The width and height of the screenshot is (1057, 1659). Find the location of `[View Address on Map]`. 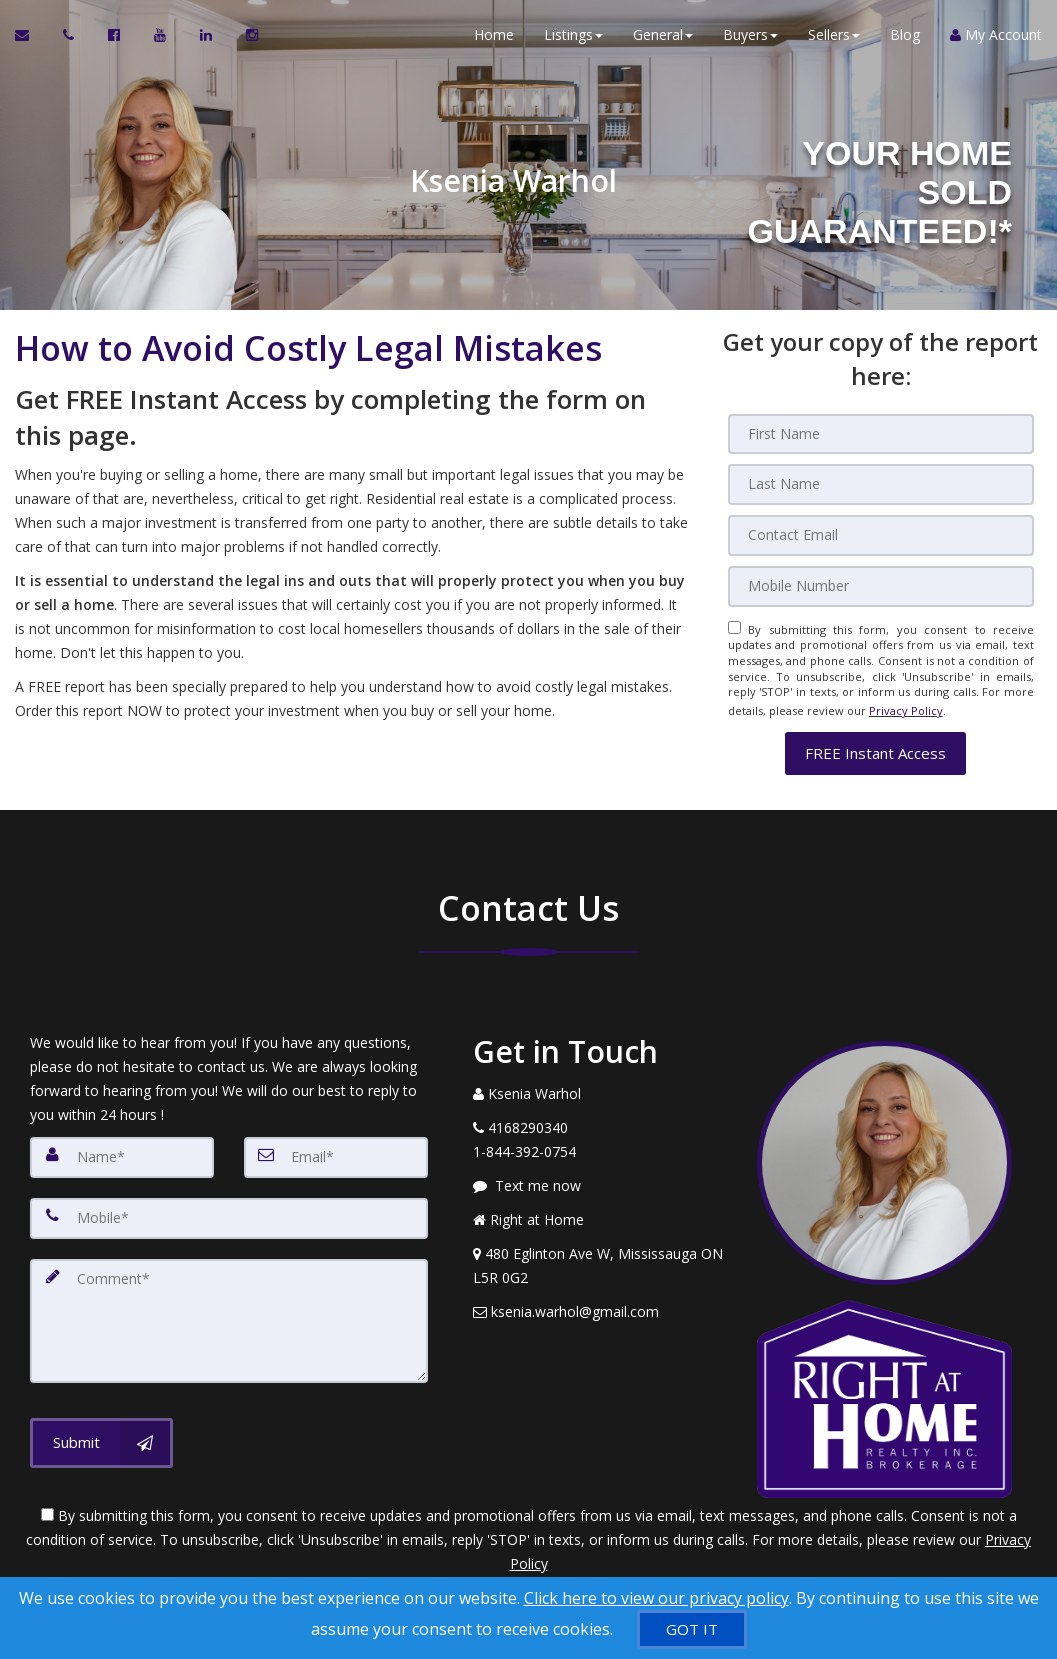

[View Address on Map] is located at coordinates (600, 1257).